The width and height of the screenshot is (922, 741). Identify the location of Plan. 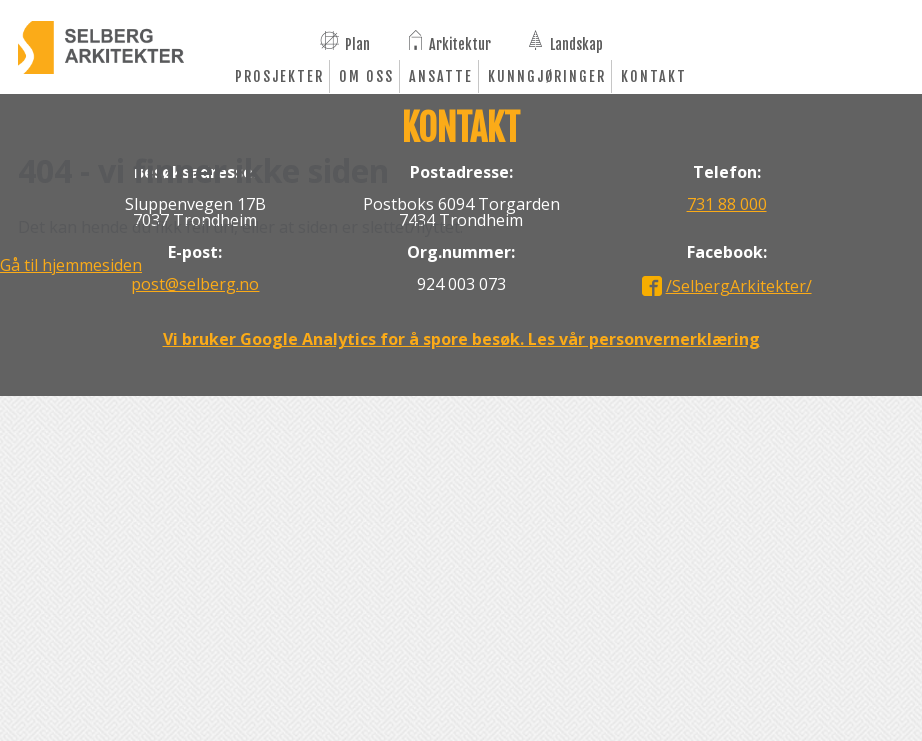
(357, 43).